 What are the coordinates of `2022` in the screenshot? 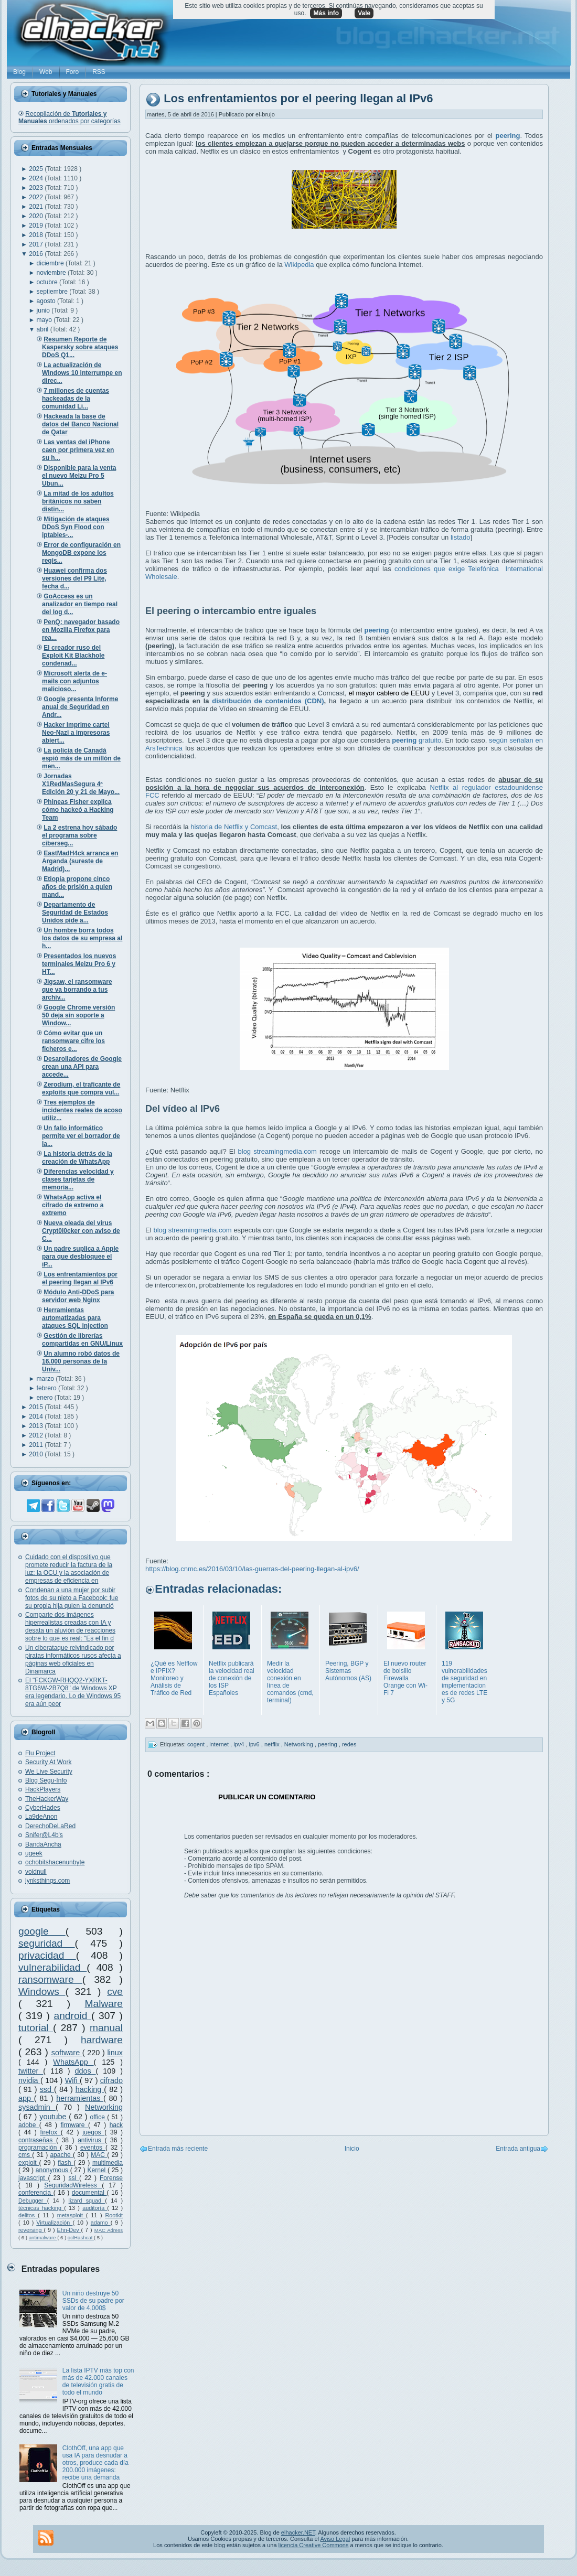 It's located at (37, 197).